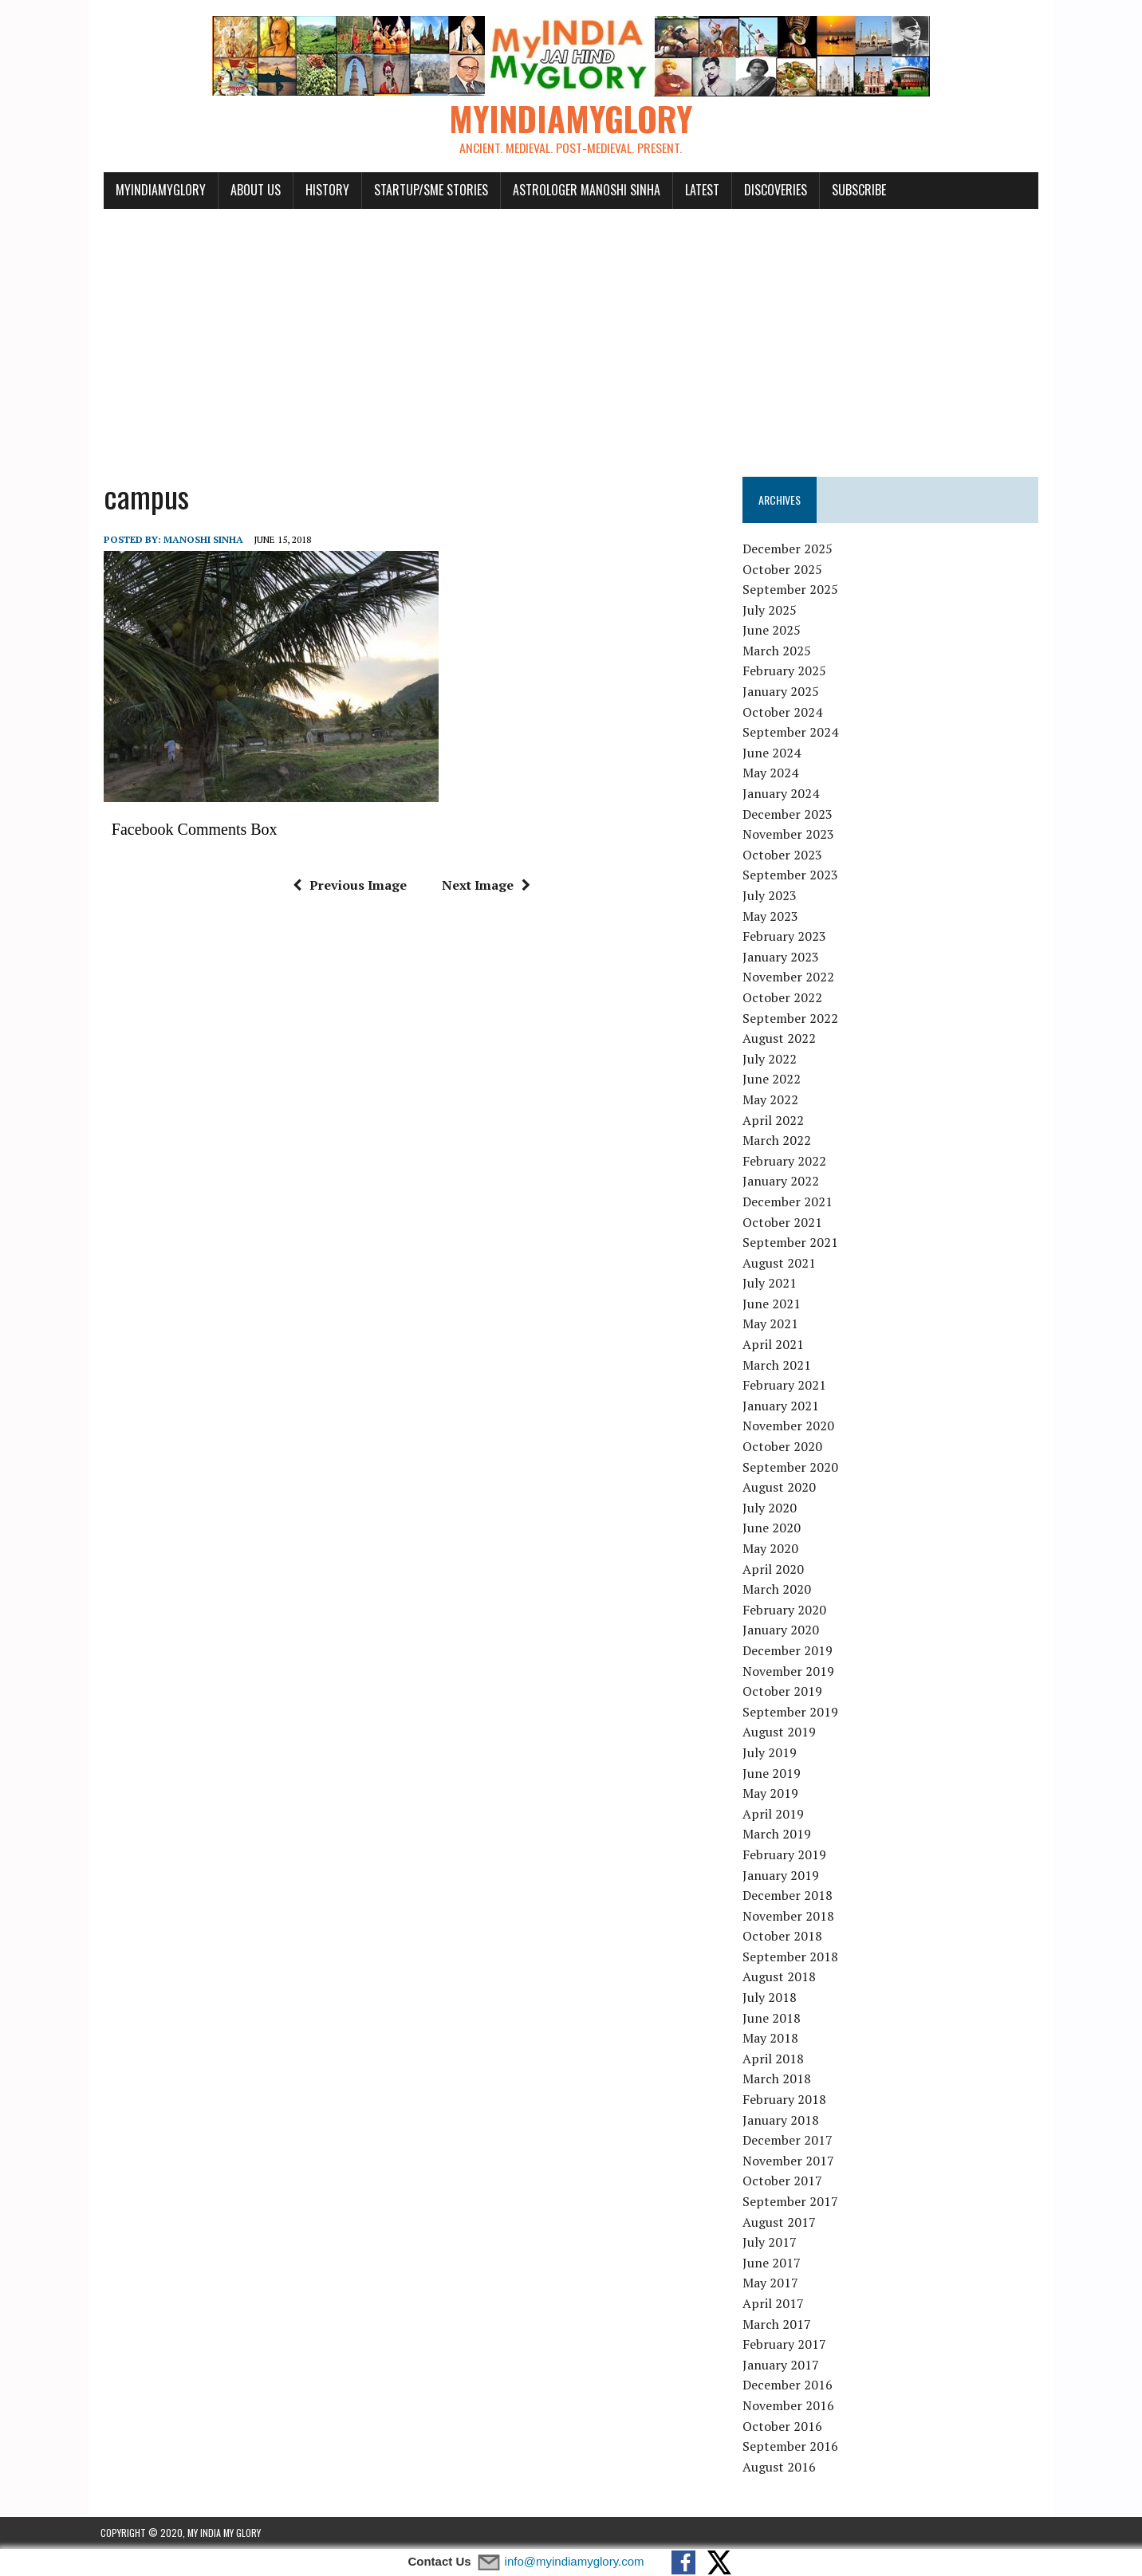  What do you see at coordinates (771, 1324) in the screenshot?
I see `May 2021` at bounding box center [771, 1324].